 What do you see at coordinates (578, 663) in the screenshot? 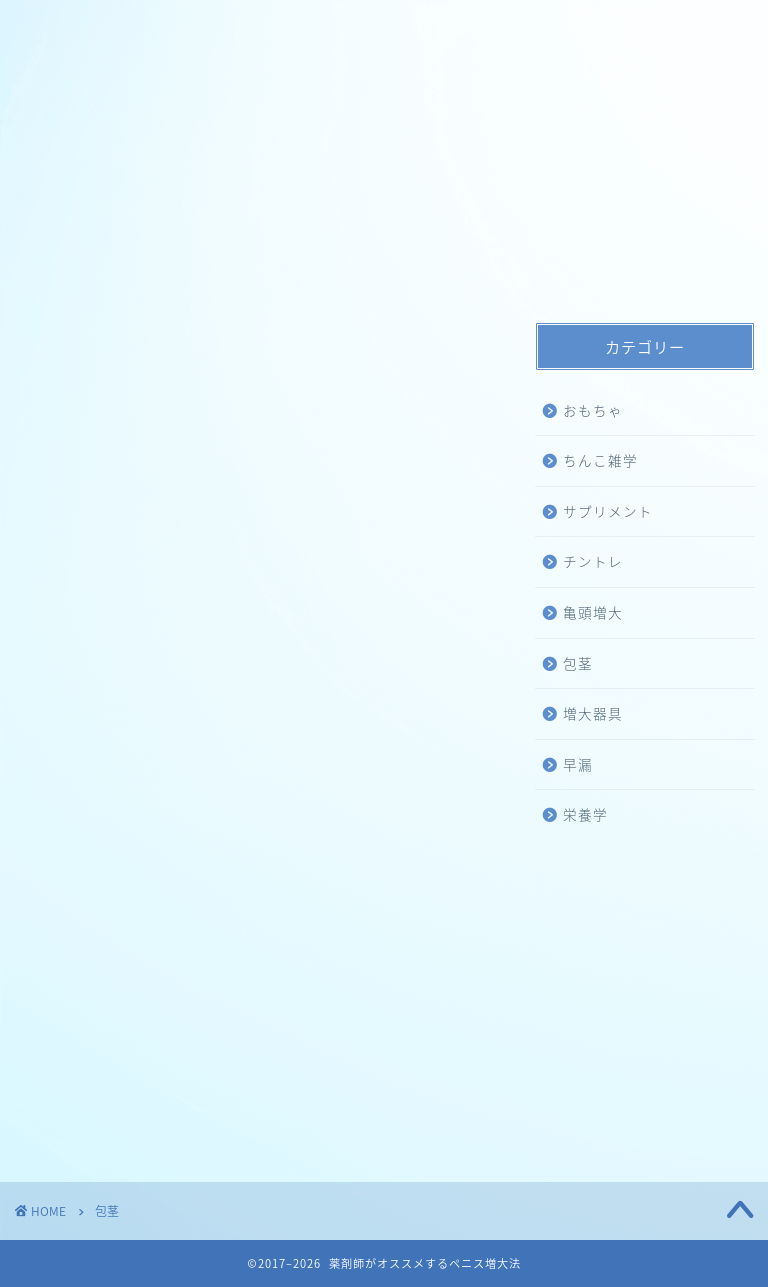
I see `包茎` at bounding box center [578, 663].